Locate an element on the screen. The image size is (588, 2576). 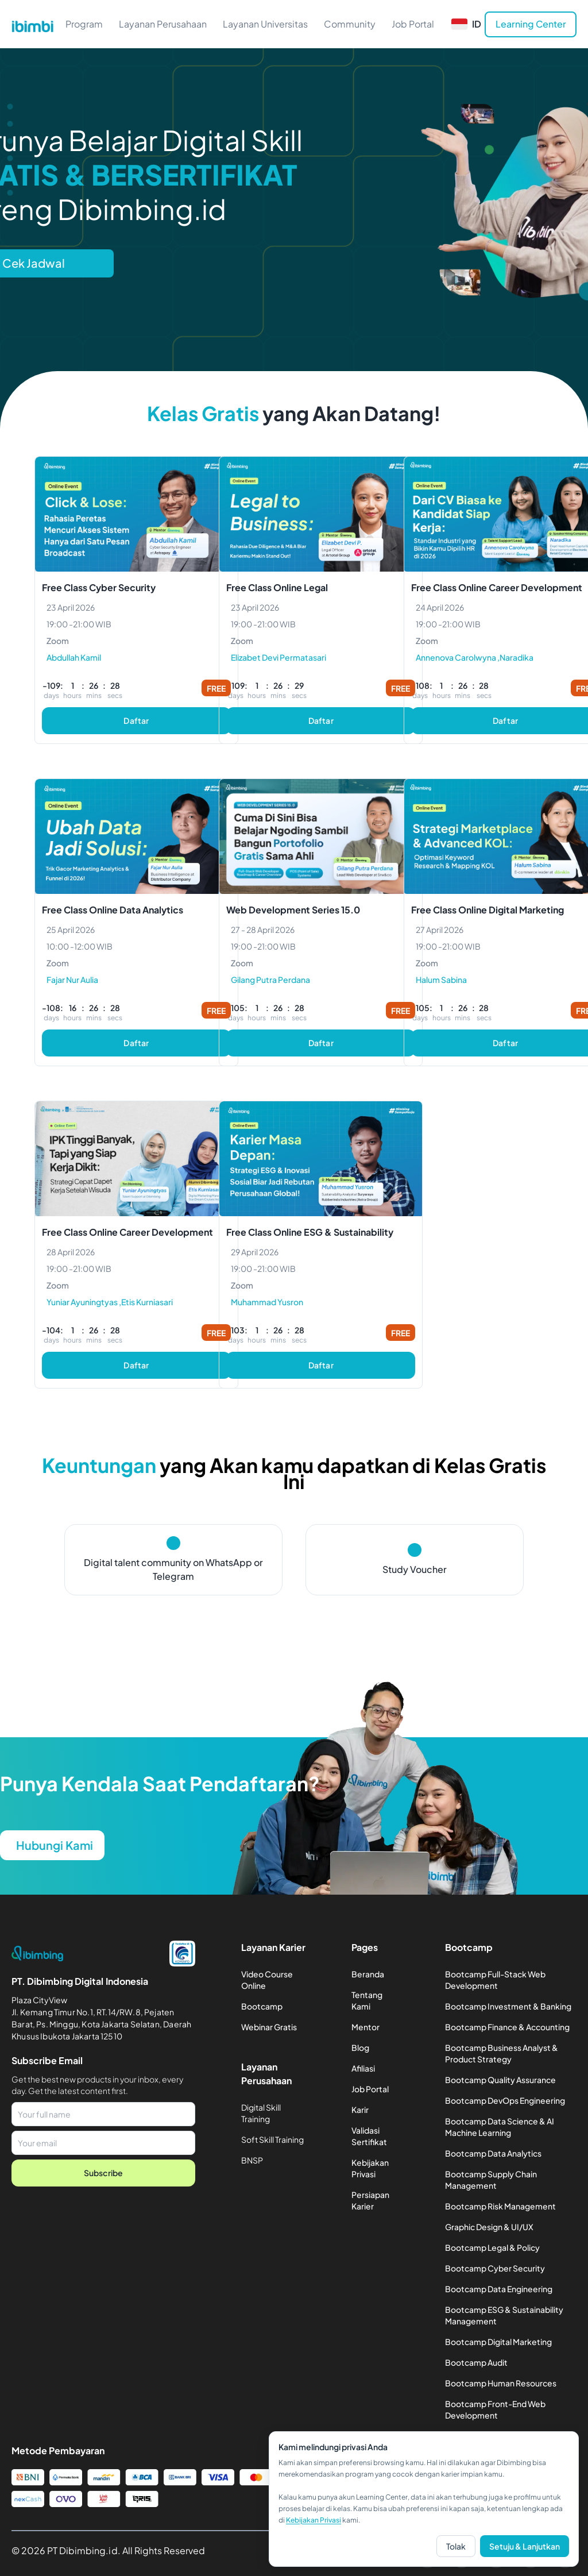
Tolak is located at coordinates (456, 2546).